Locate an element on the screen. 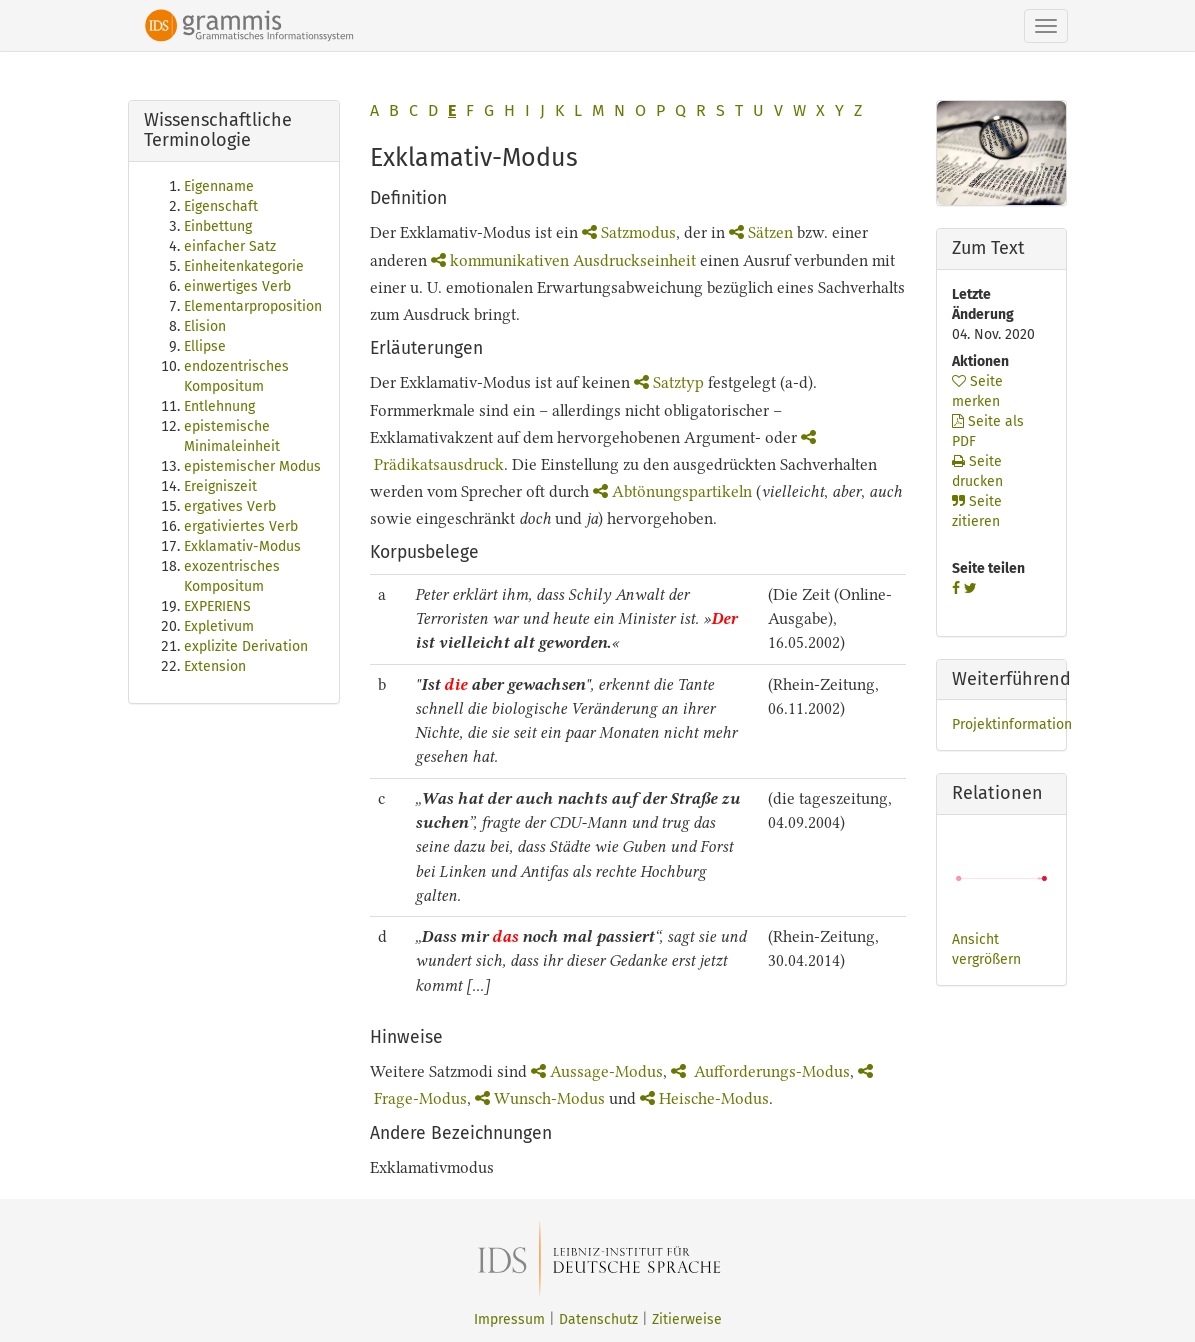 The image size is (1195, 1342). Ereigniszeit is located at coordinates (220, 486).